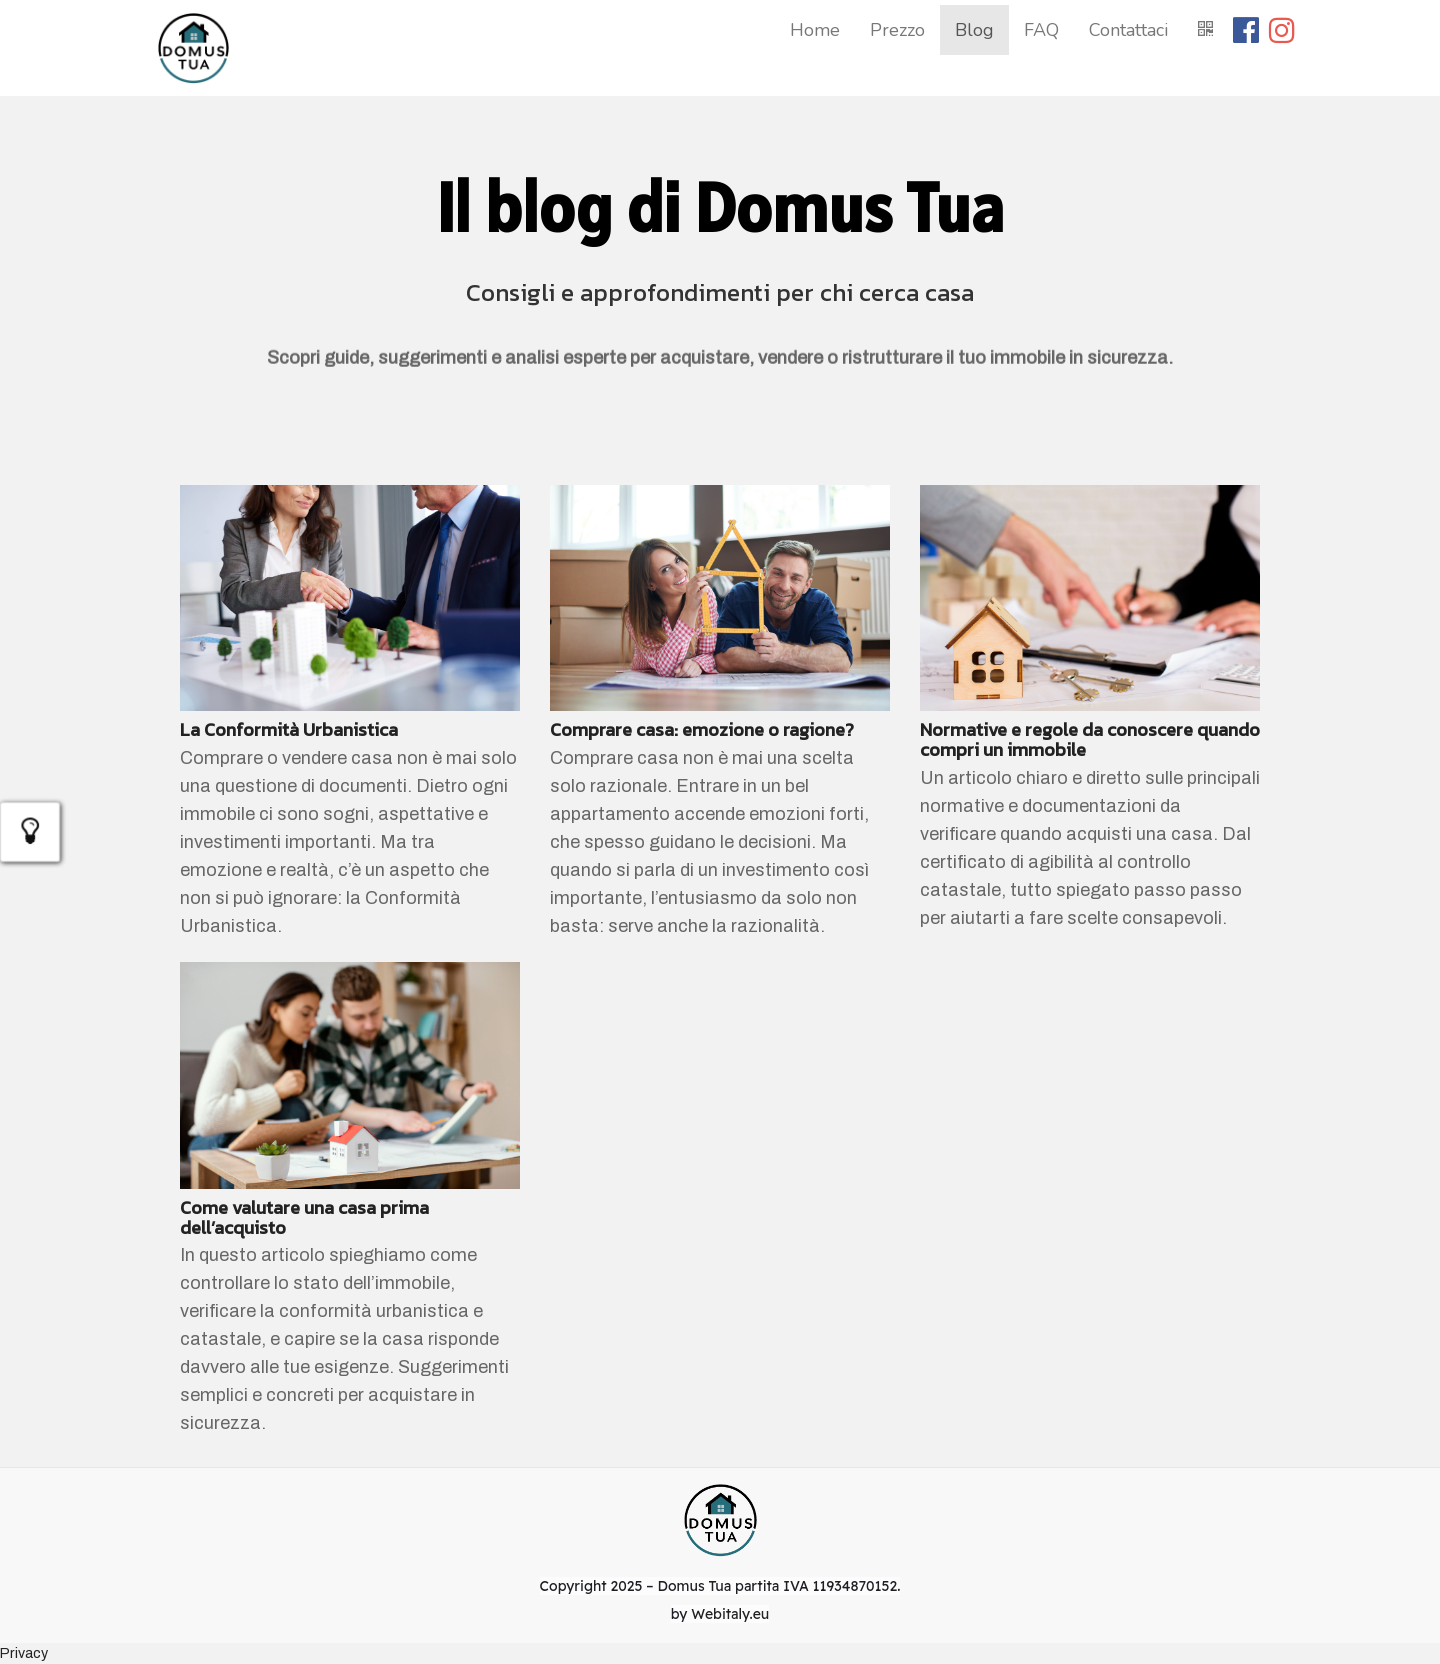 This screenshot has width=1440, height=1664. What do you see at coordinates (730, 1614) in the screenshot?
I see `Webitaly.eu` at bounding box center [730, 1614].